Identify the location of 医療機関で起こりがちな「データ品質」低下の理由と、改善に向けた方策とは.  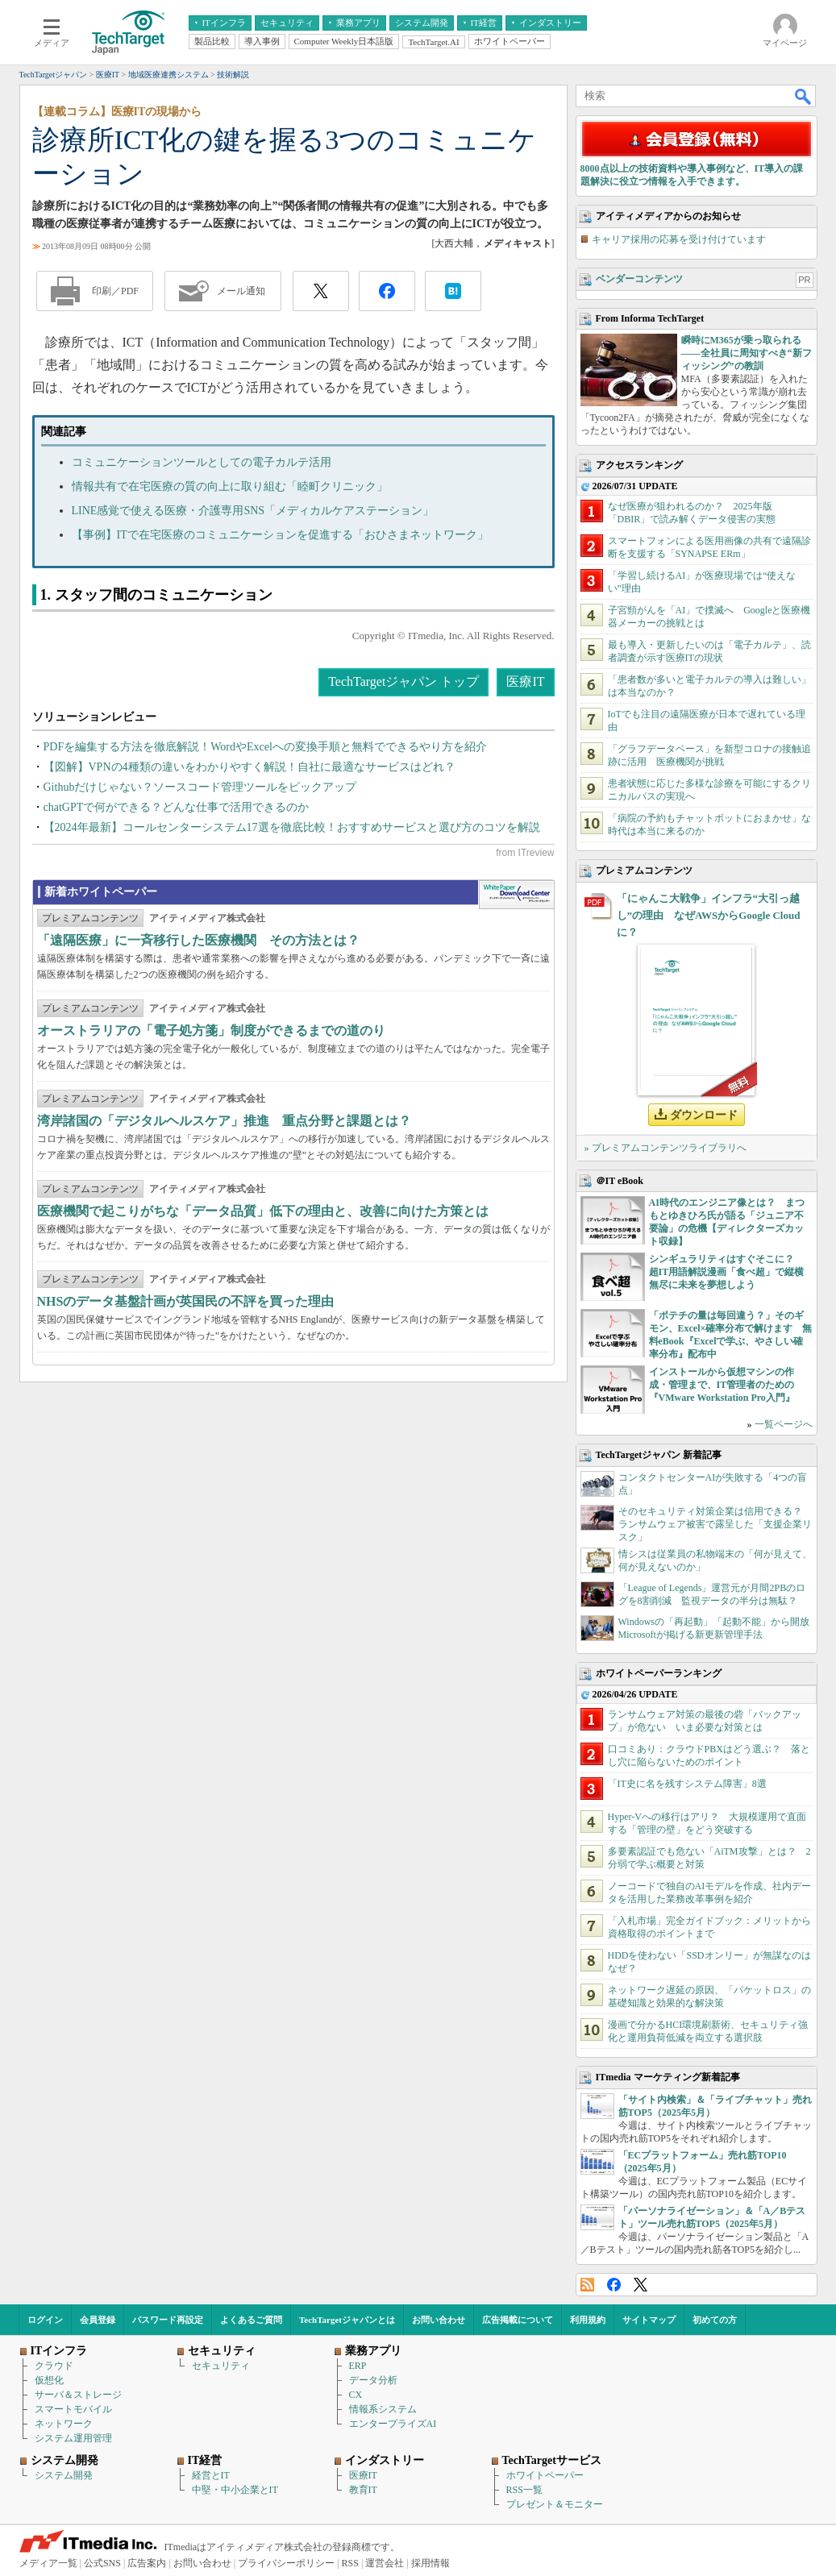
(263, 1211).